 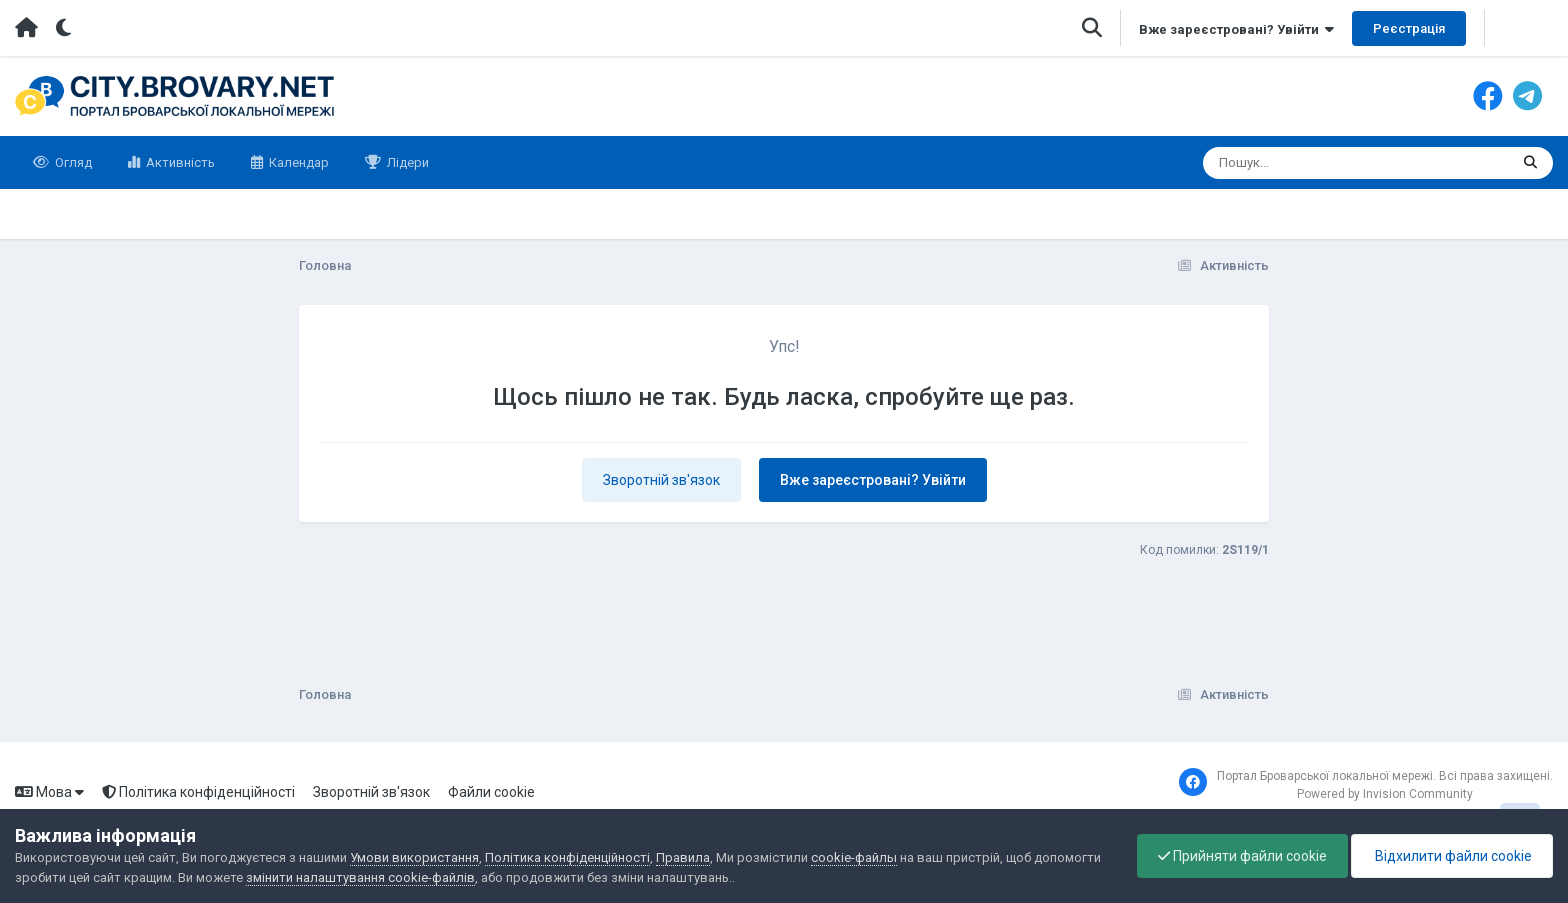 What do you see at coordinates (406, 162) in the screenshot?
I see `Лідери` at bounding box center [406, 162].